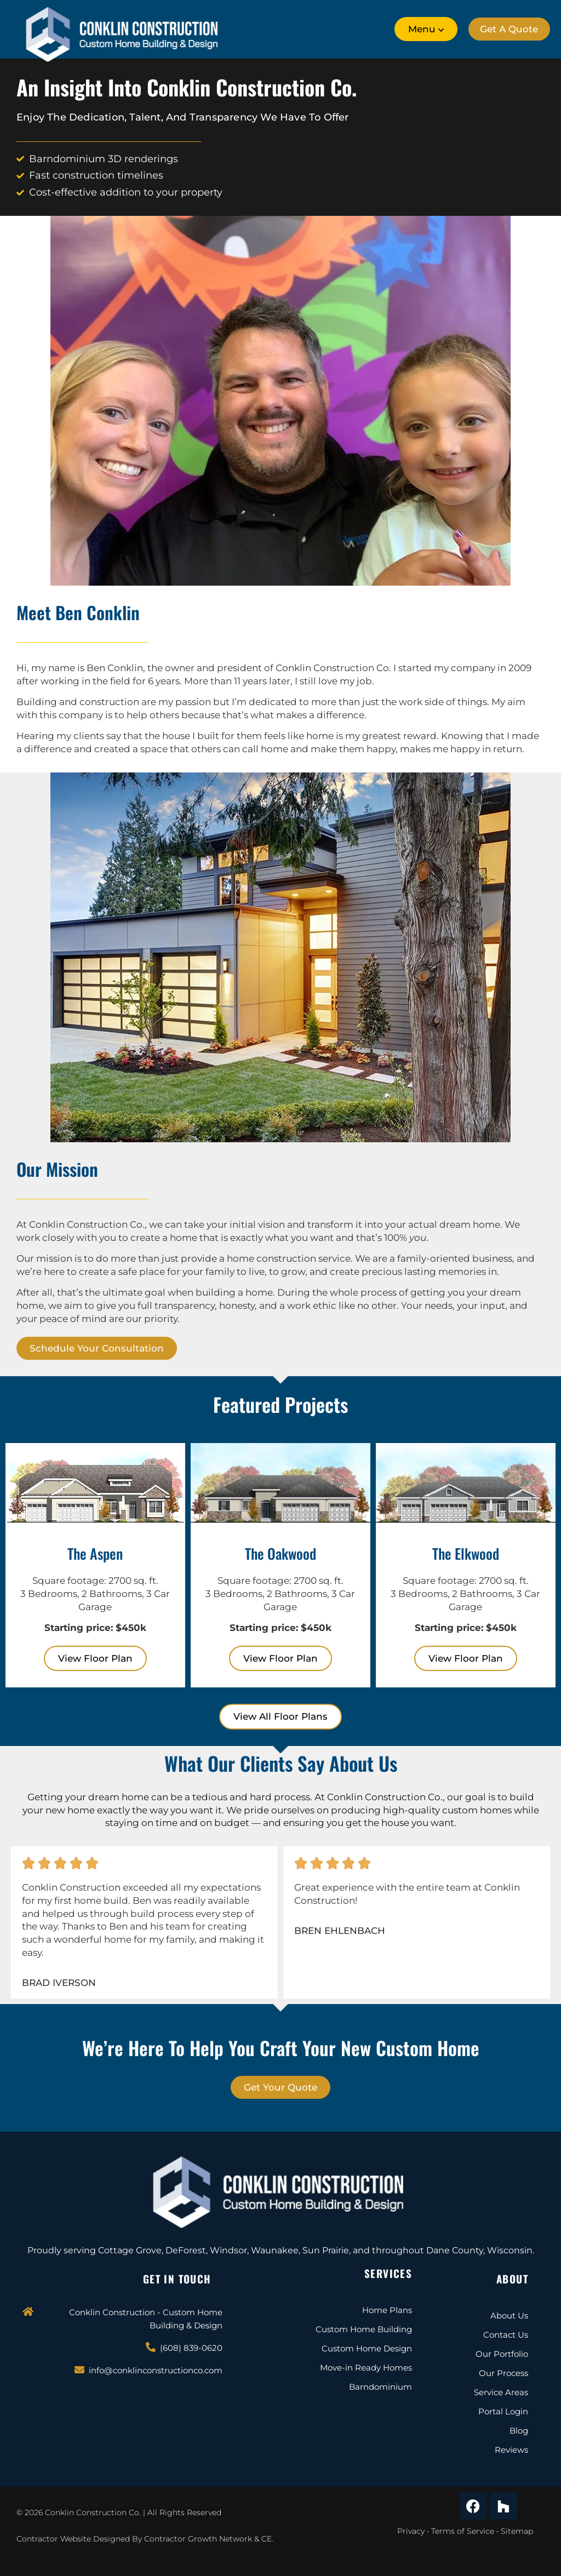  I want to click on Portal Login, so click(503, 2411).